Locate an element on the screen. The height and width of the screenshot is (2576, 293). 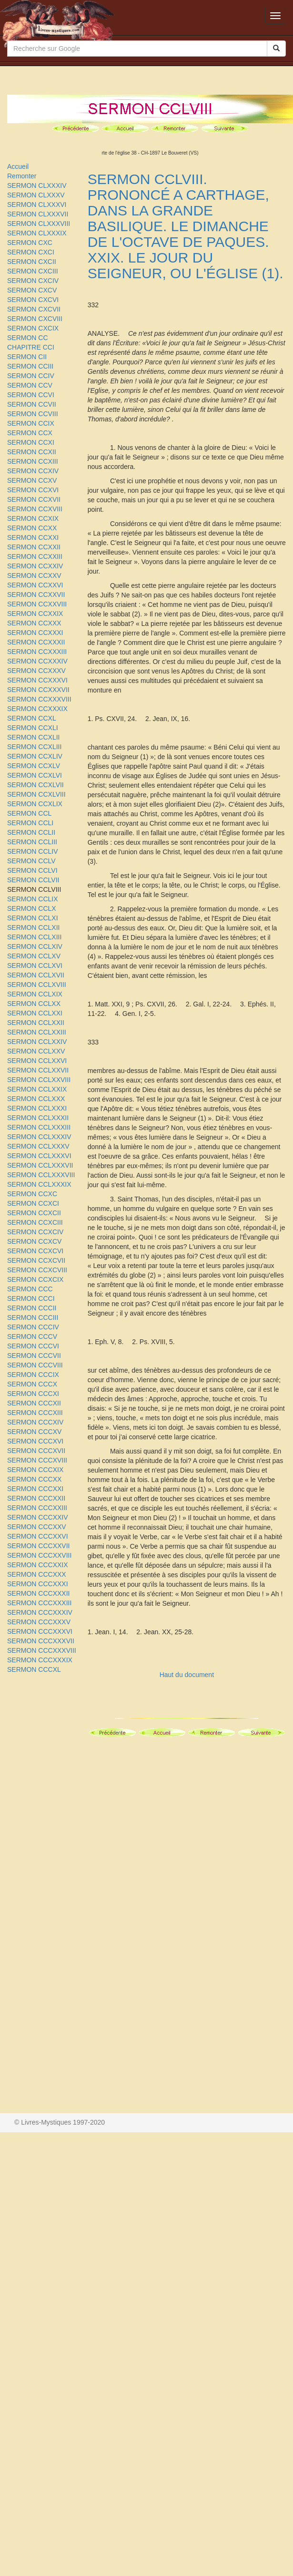
SERMON CCXXXI is located at coordinates (35, 632).